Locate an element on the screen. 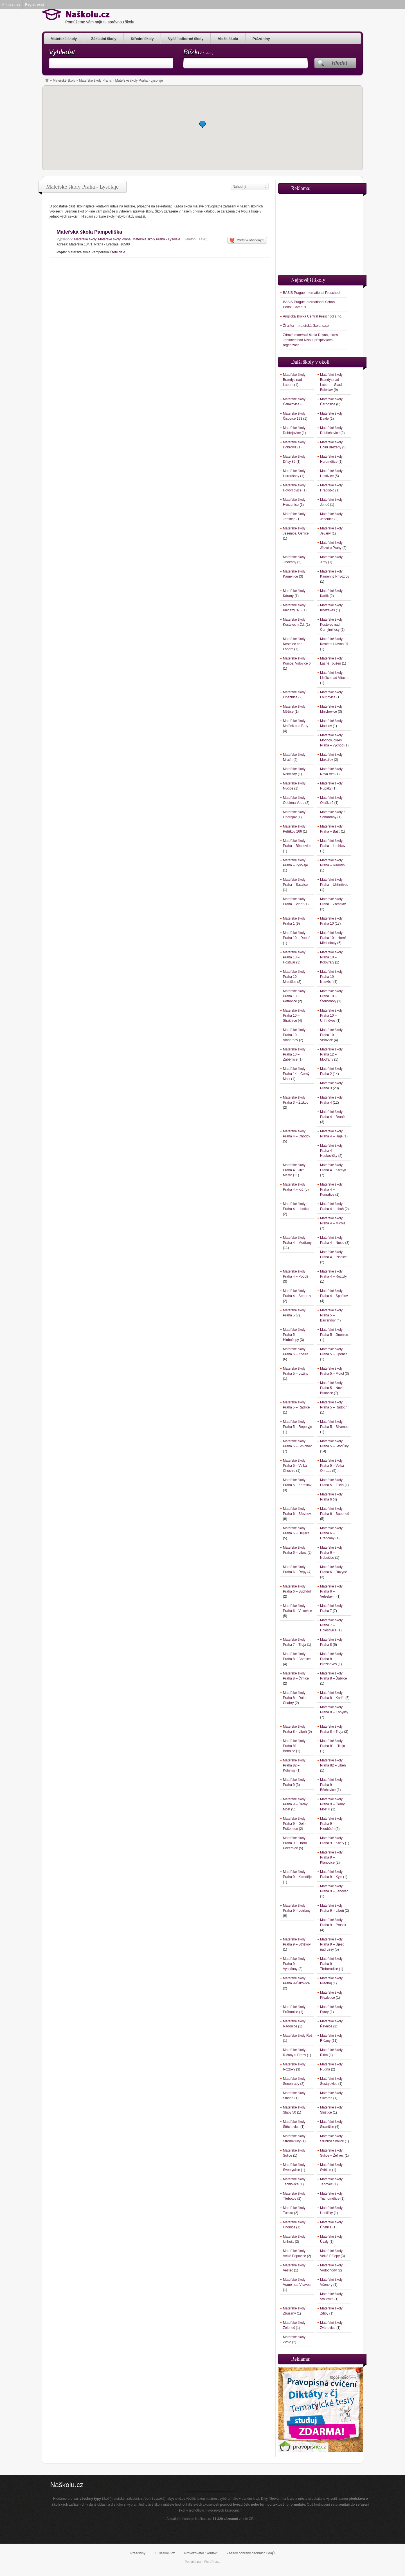 This screenshot has width=405, height=2576. Mateřské školy Praha 5 – Hlubočepy is located at coordinates (294, 1335).